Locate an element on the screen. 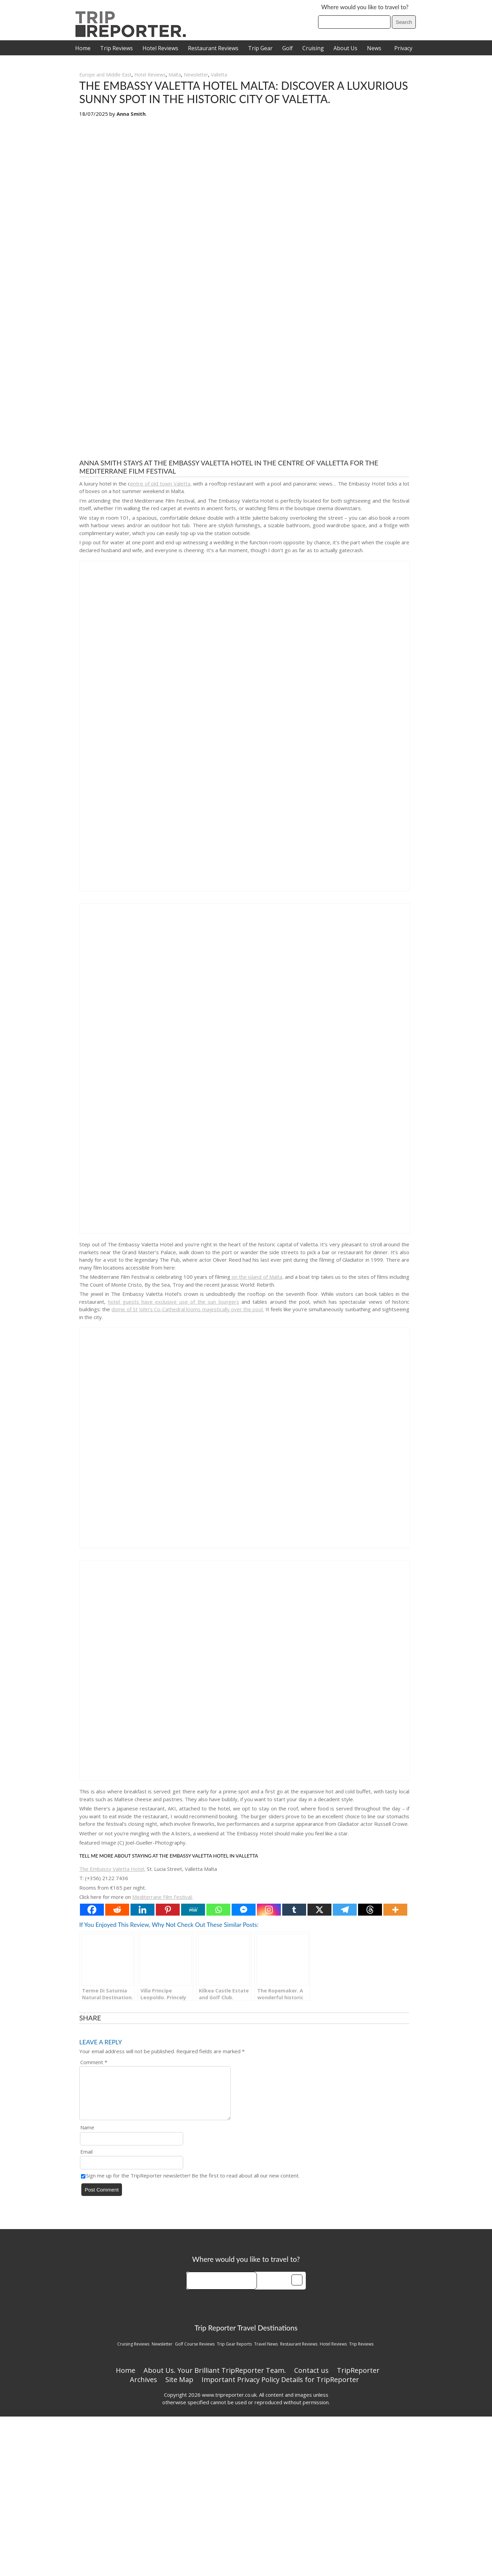 The height and width of the screenshot is (2576, 492). hotel guests have exclusive use of the sun loungers is located at coordinates (173, 1301).